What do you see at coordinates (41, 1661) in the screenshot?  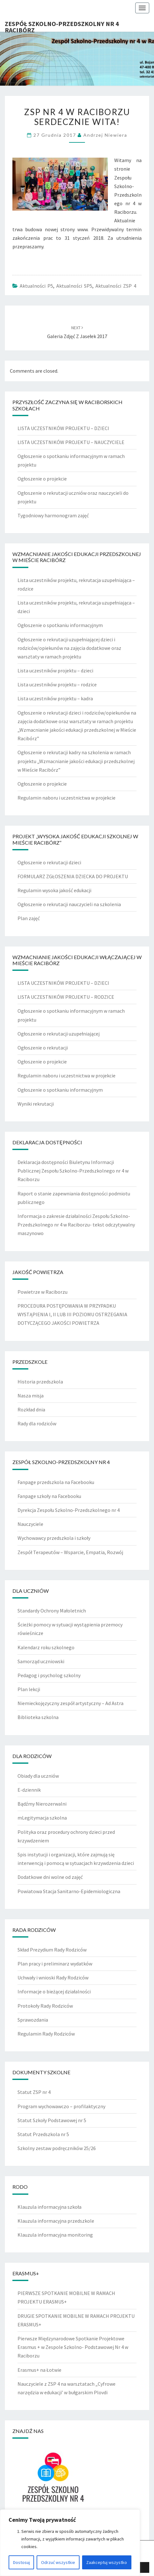 I see `Samorząd uczniowski` at bounding box center [41, 1661].